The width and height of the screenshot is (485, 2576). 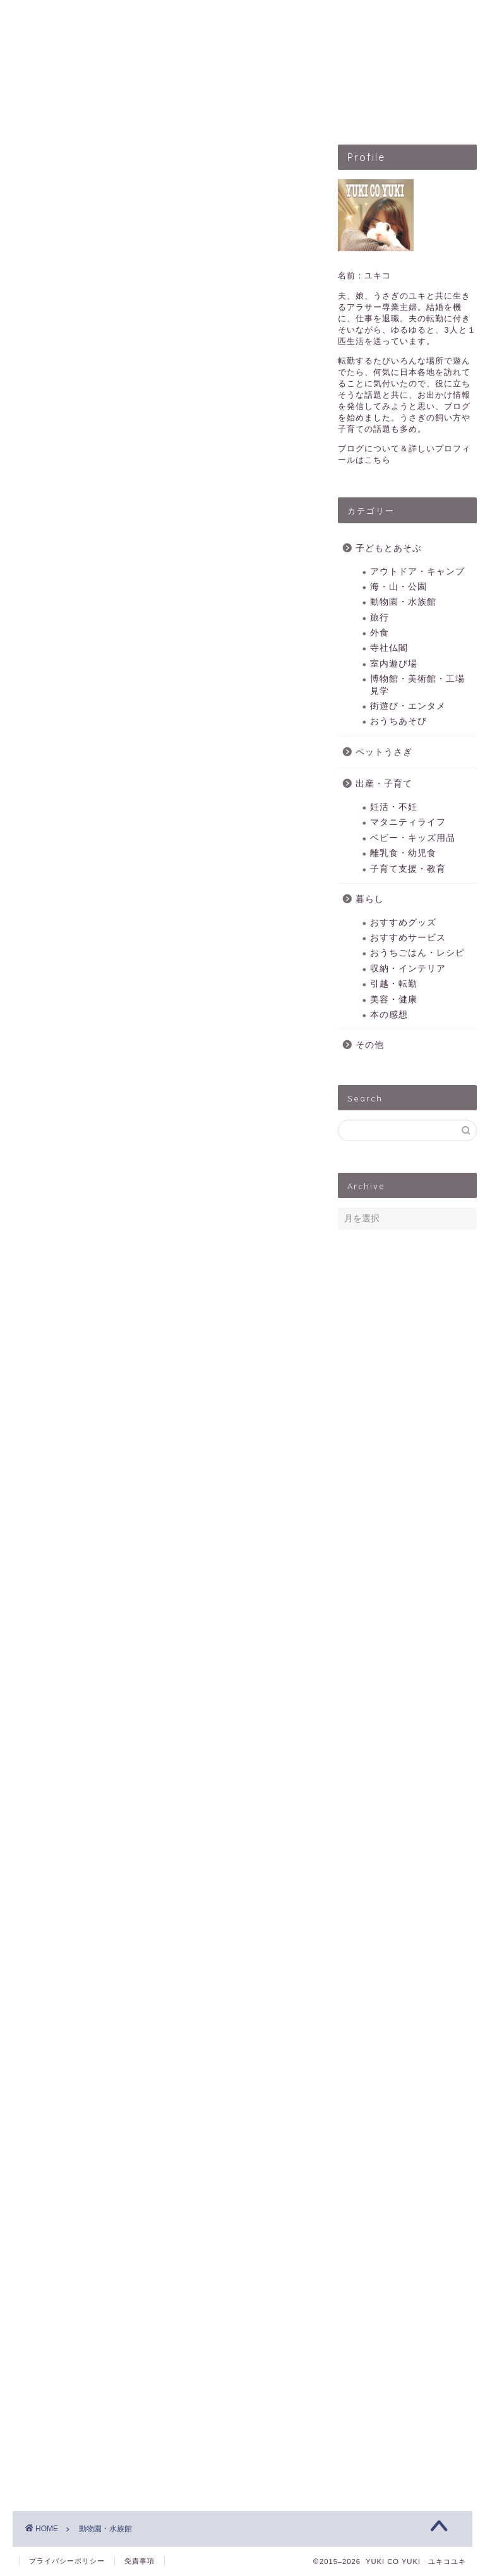 I want to click on 暮らしのこと, so click(x=417, y=111).